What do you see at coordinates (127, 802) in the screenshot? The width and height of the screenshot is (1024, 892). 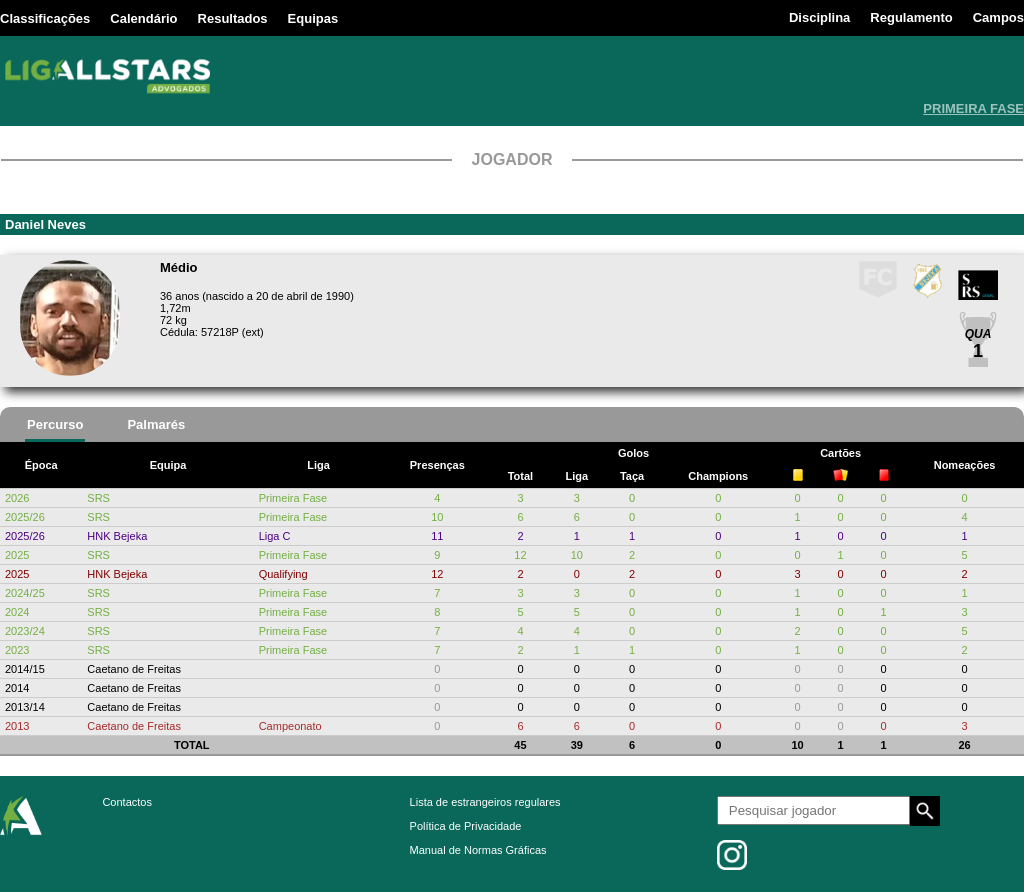 I see `Contactos` at bounding box center [127, 802].